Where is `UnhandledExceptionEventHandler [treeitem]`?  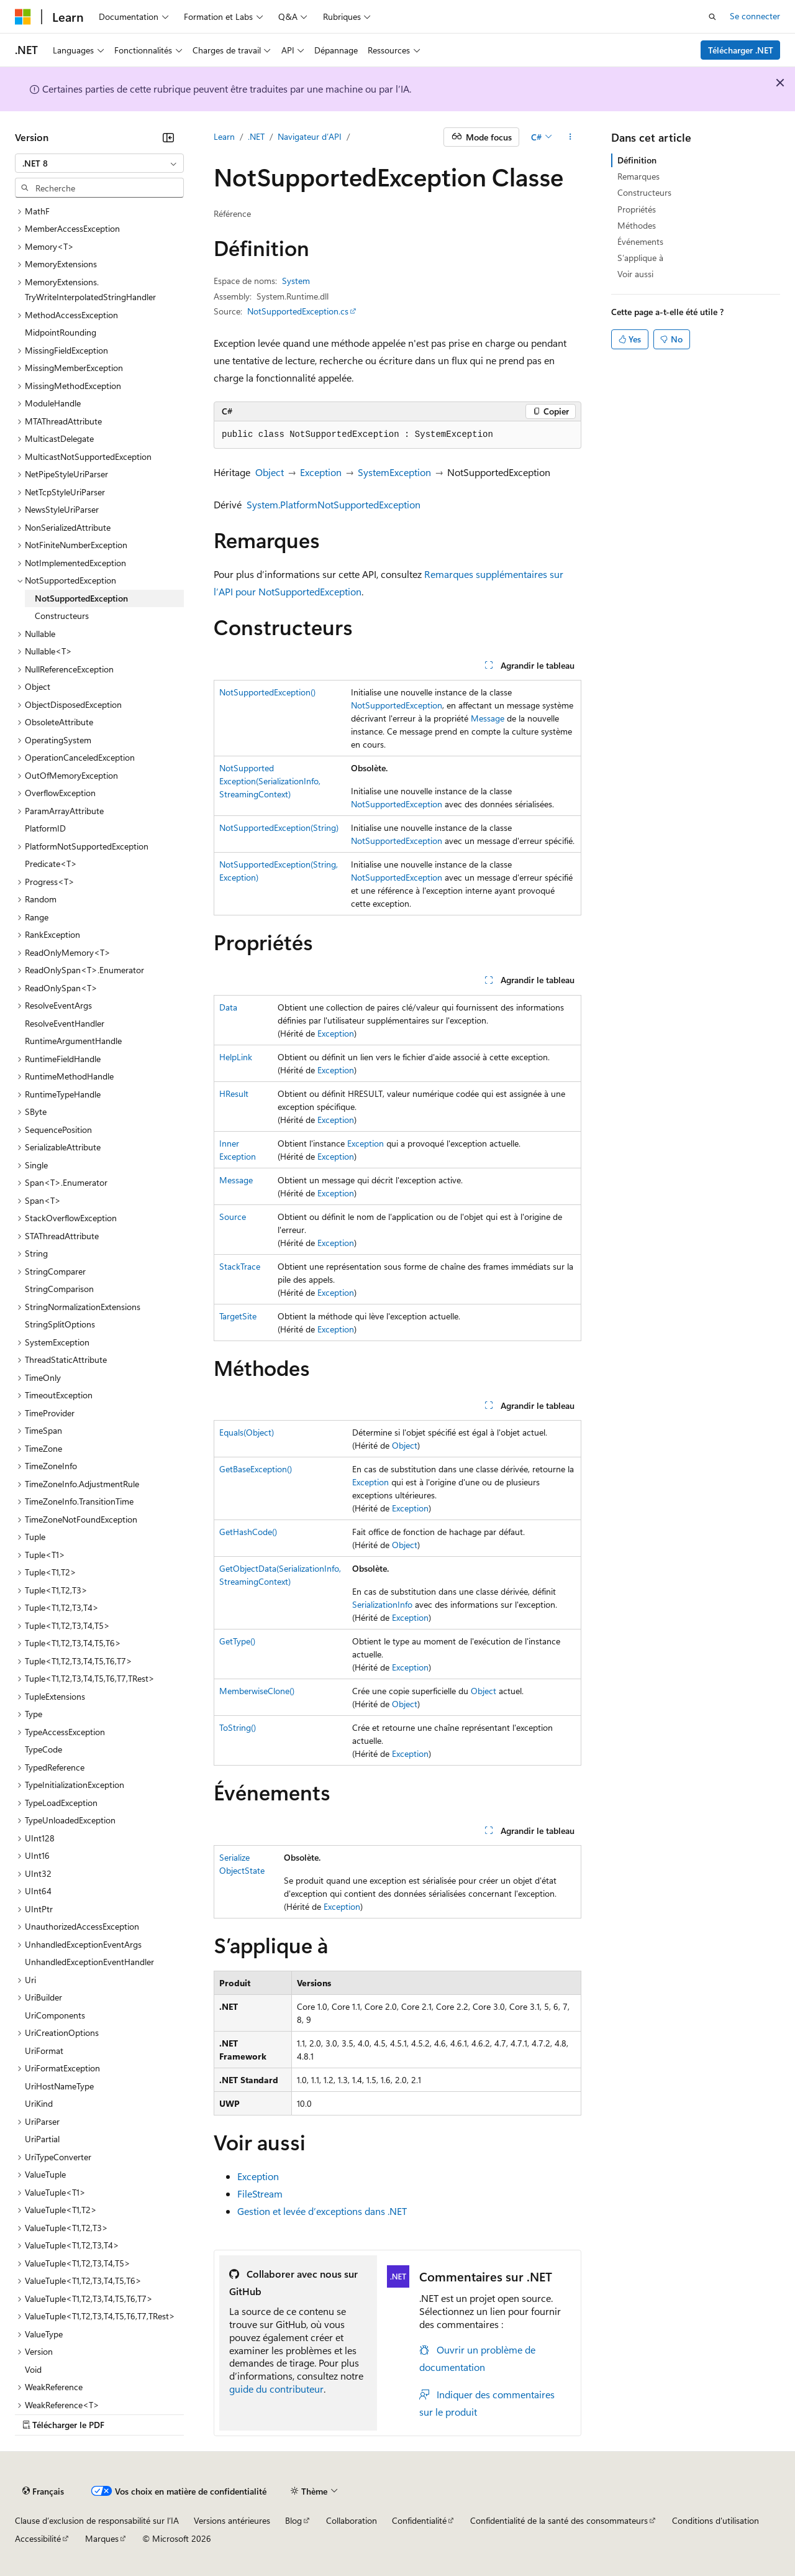
UnhandledExceptionEventHandler [treeitem] is located at coordinates (89, 1962).